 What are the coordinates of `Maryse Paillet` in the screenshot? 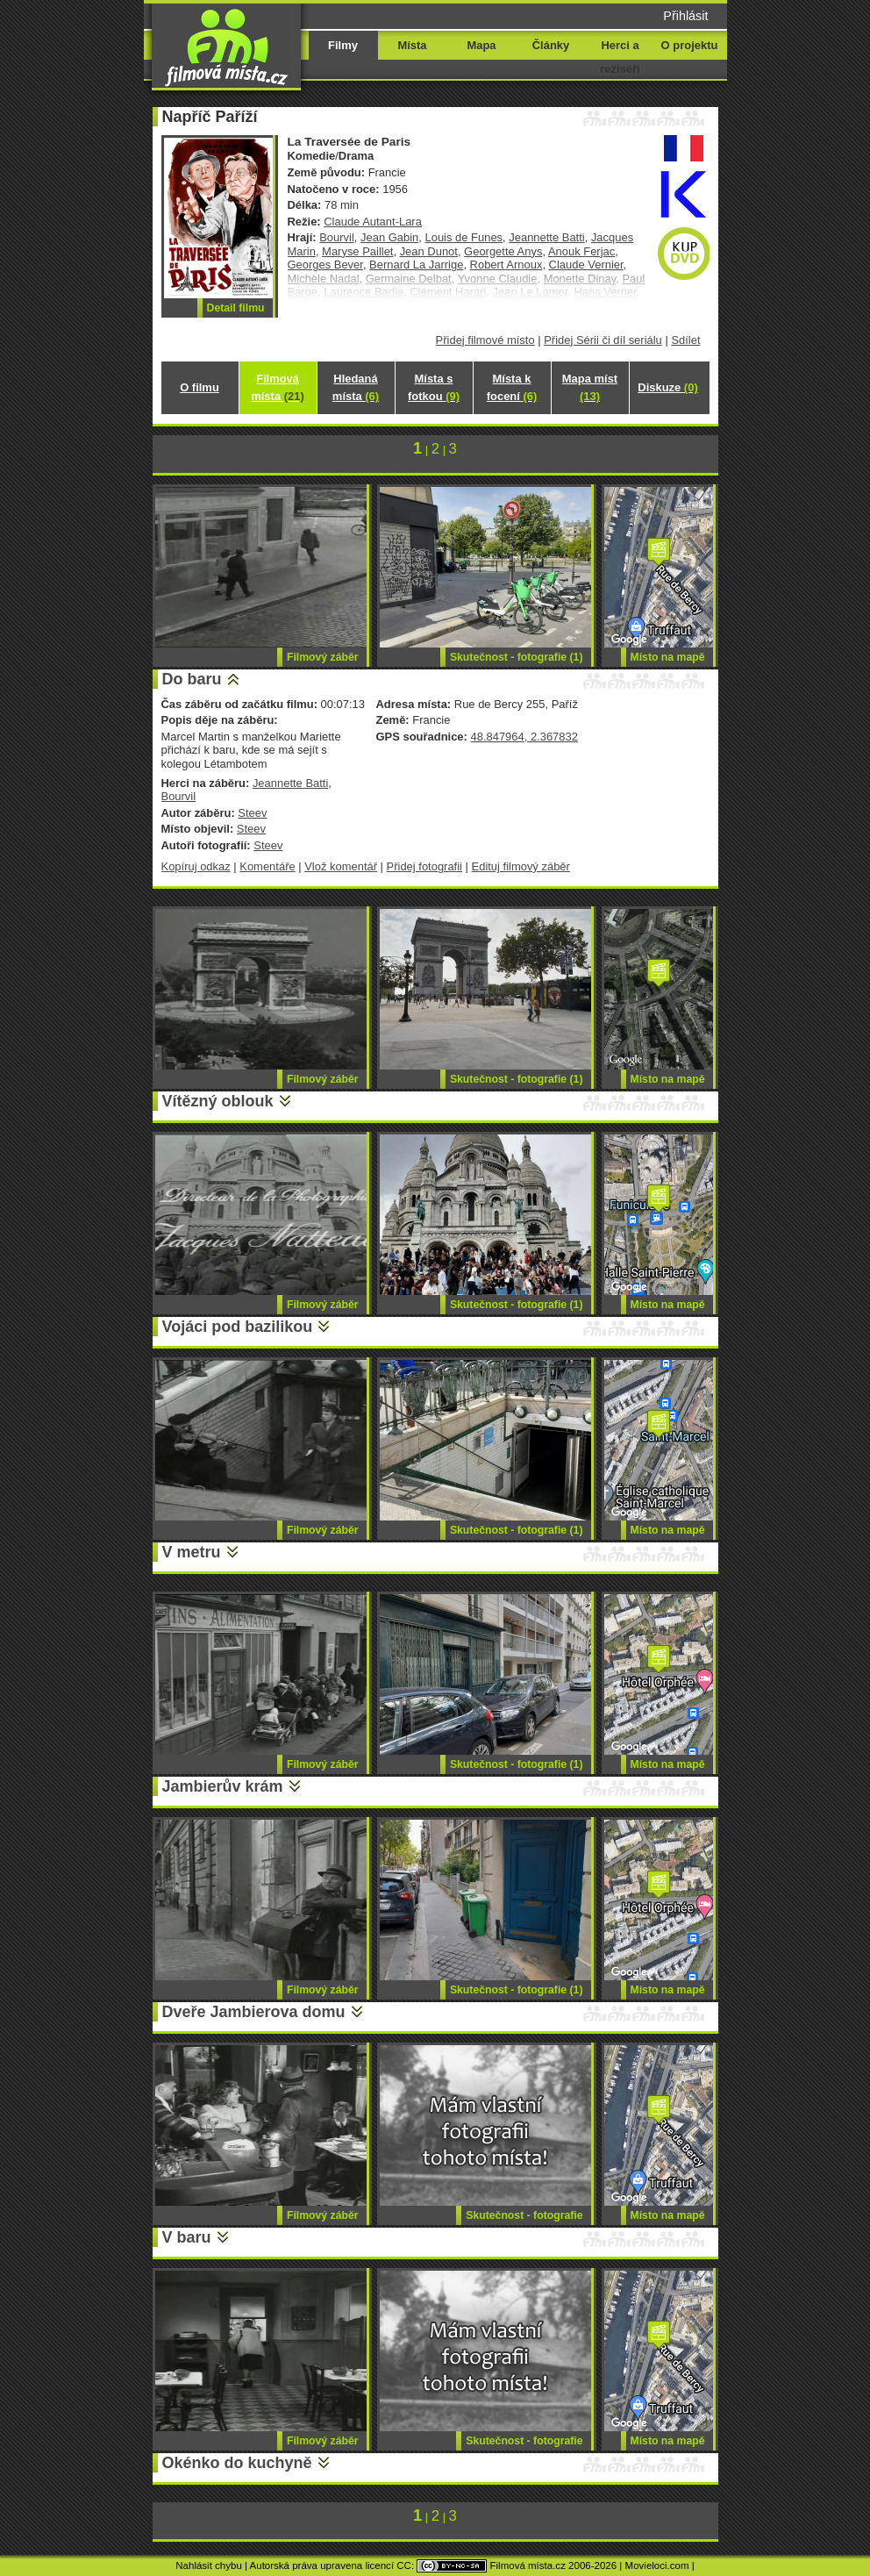 It's located at (357, 251).